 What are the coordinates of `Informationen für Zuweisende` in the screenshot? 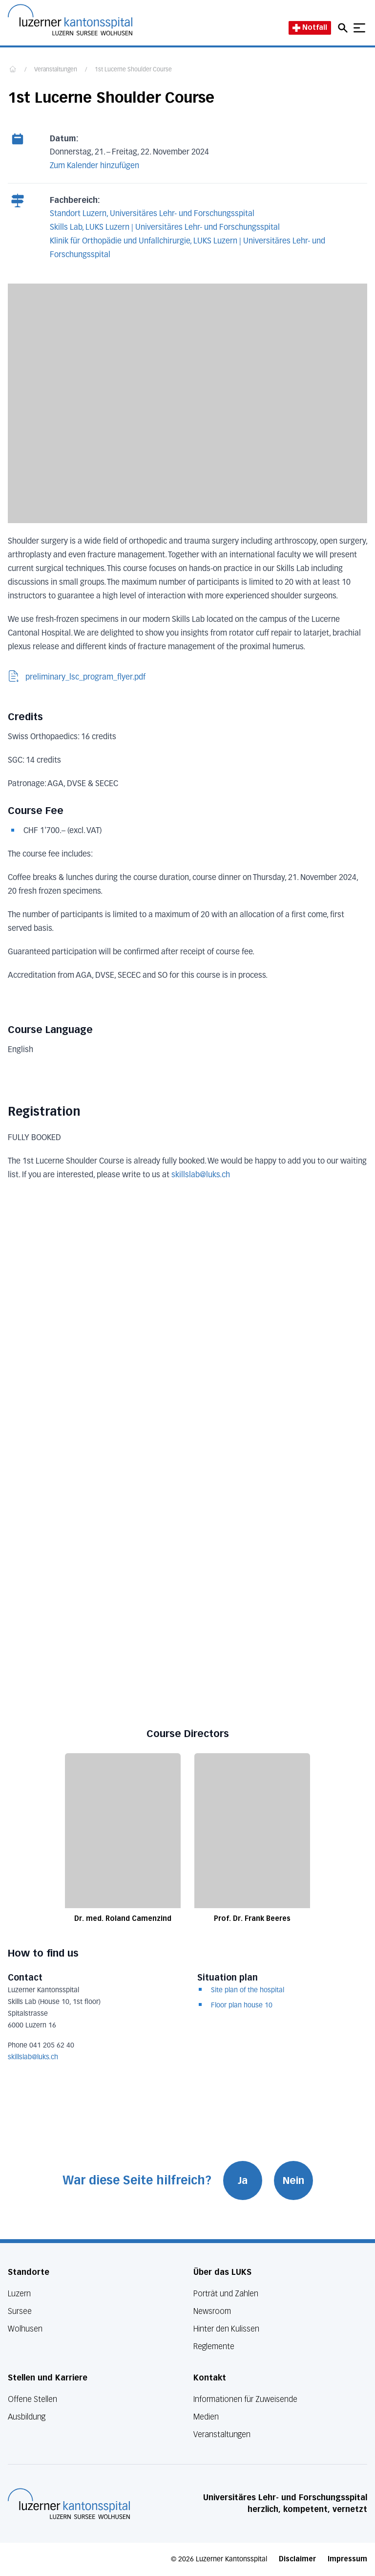 It's located at (245, 2399).